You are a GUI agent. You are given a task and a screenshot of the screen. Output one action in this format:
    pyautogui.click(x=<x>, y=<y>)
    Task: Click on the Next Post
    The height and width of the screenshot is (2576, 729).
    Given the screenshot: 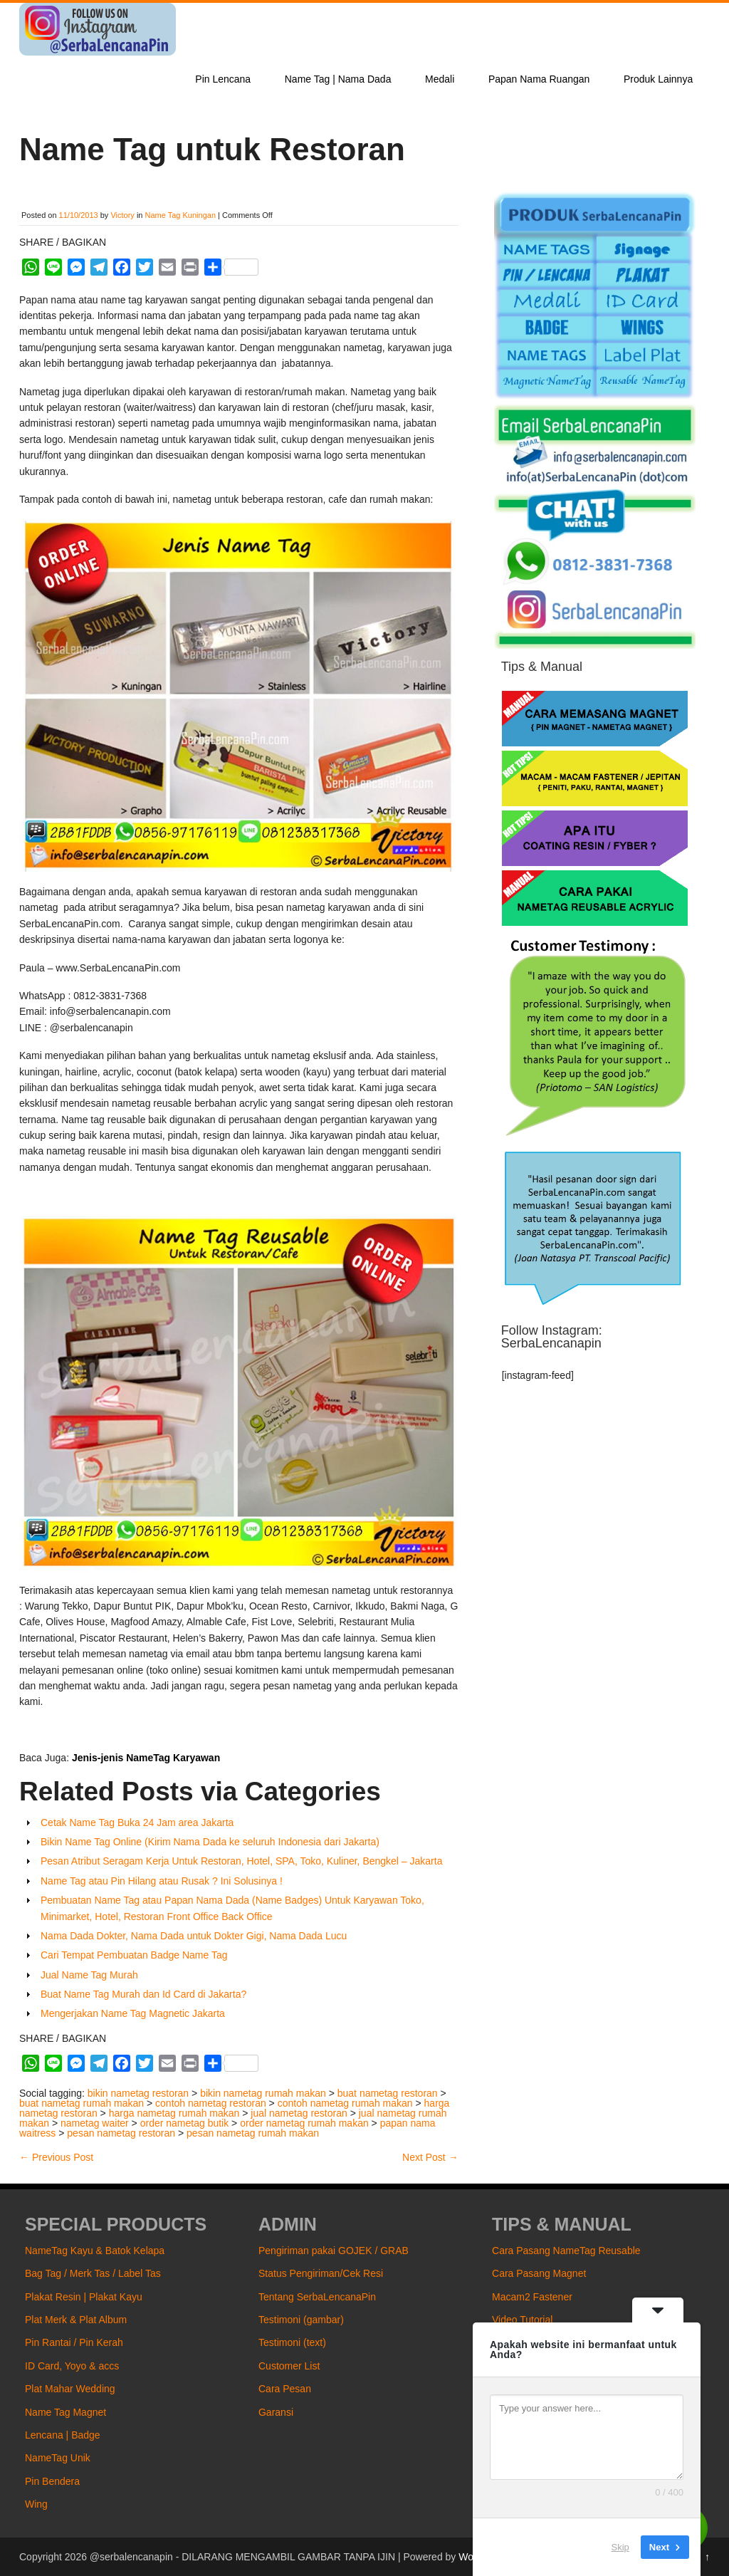 What is the action you would take?
    pyautogui.click(x=430, y=2157)
    